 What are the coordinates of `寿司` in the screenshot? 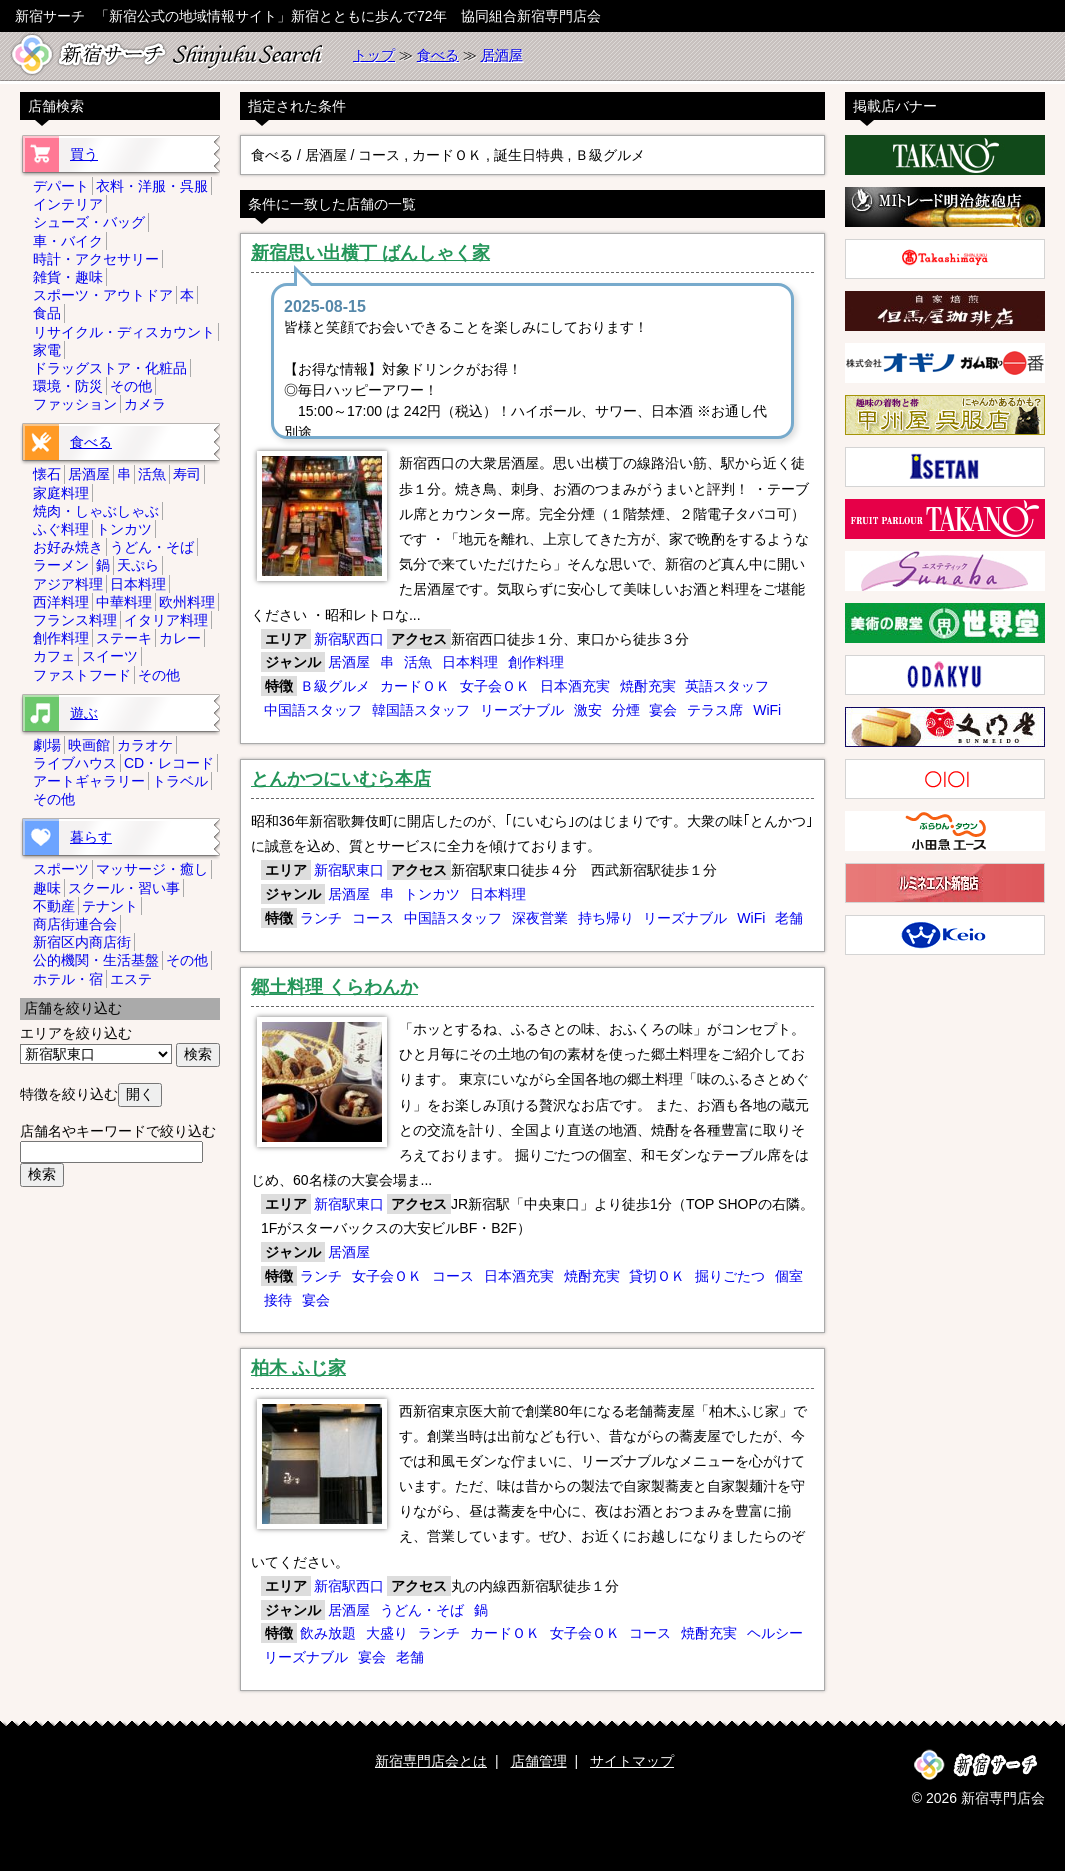 It's located at (187, 474).